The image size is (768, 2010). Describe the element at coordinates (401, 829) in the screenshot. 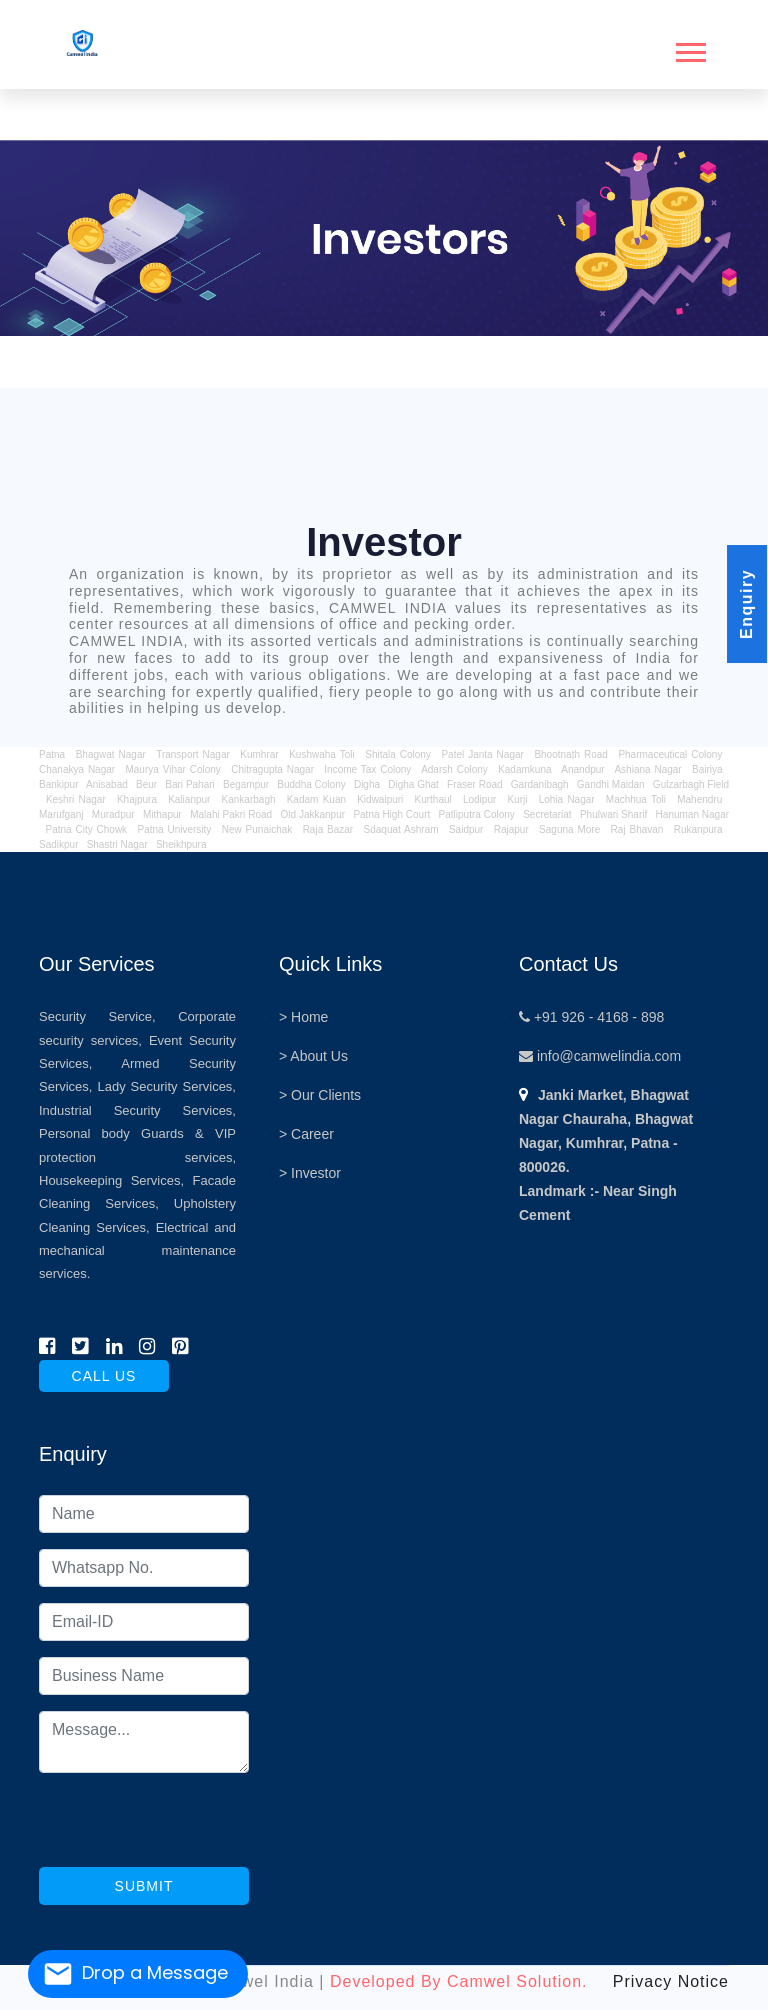

I see `Sdaquat Ashram` at that location.